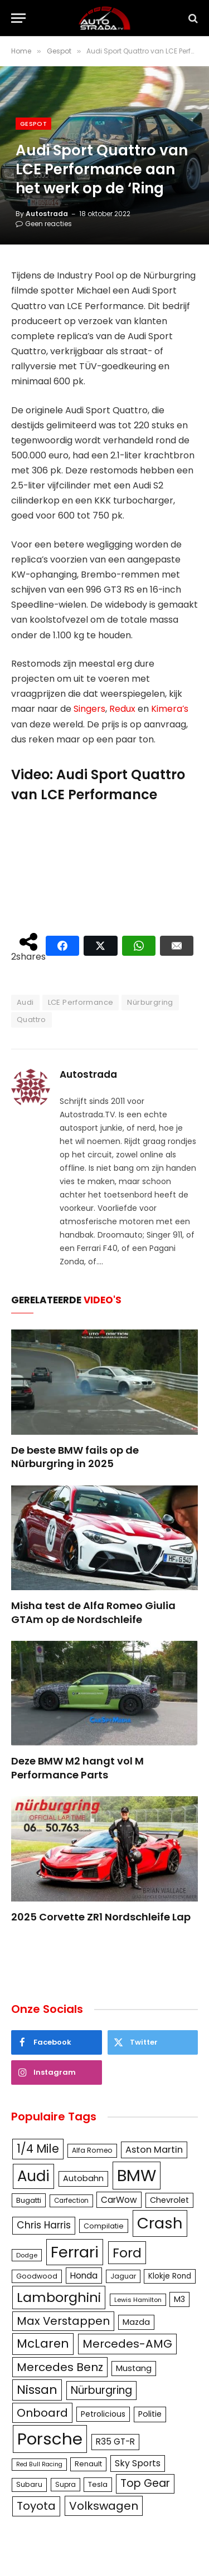  I want to click on Nürburgring [Nürburgring (251 items)], so click(101, 2390).